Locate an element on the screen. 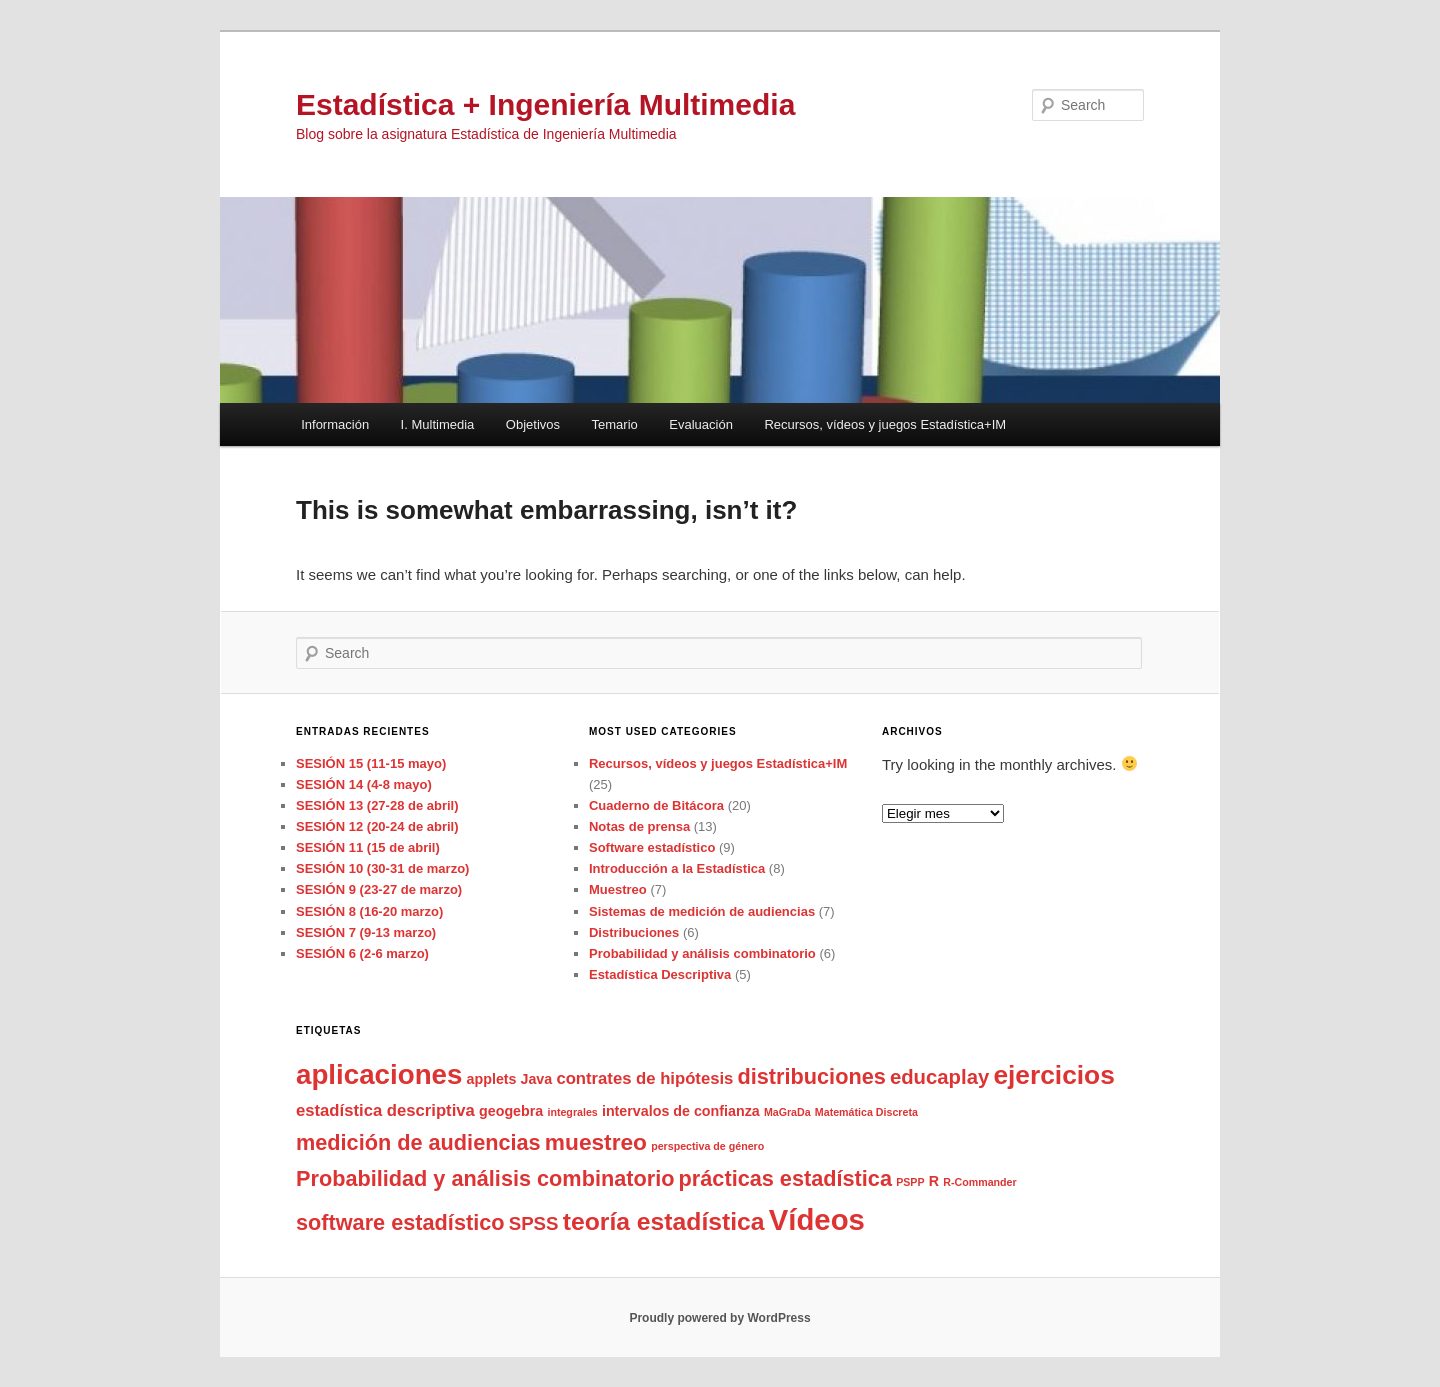  Sistemas de medición de audiencias is located at coordinates (702, 911).